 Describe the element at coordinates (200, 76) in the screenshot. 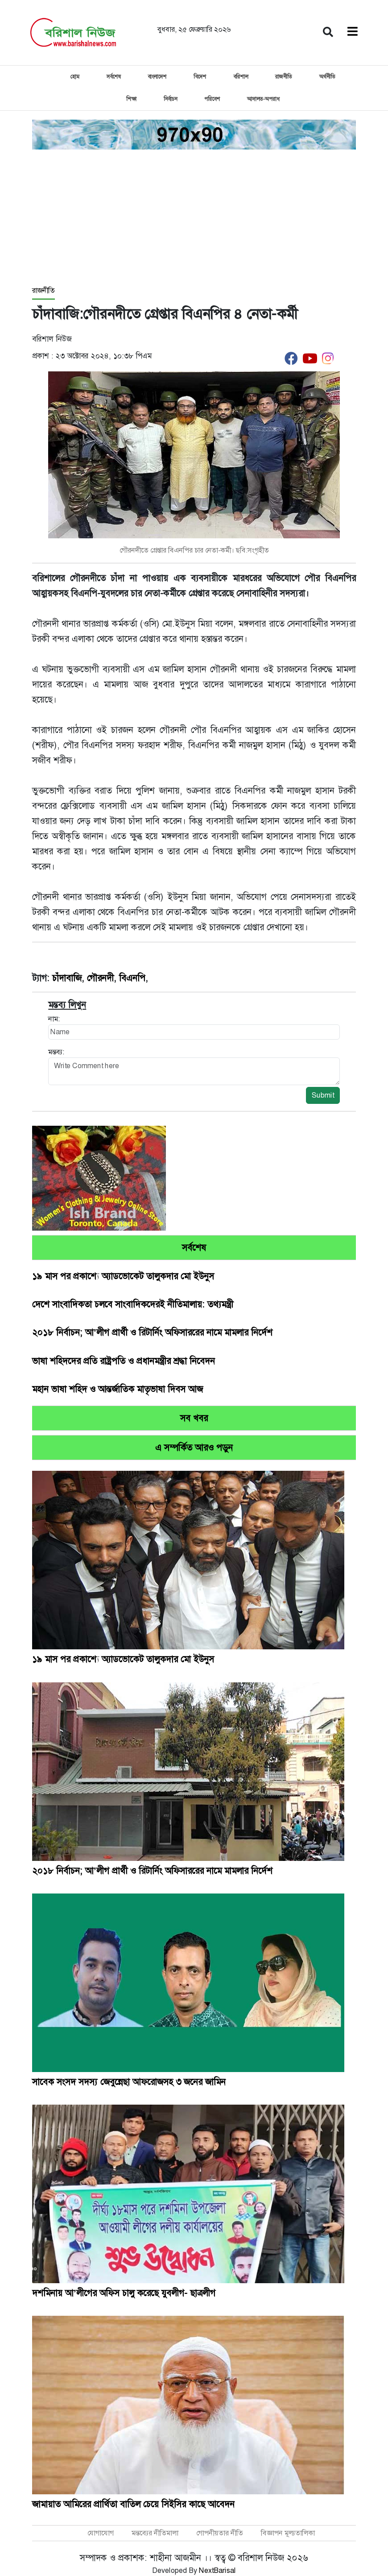

I see `বিদেশ` at that location.